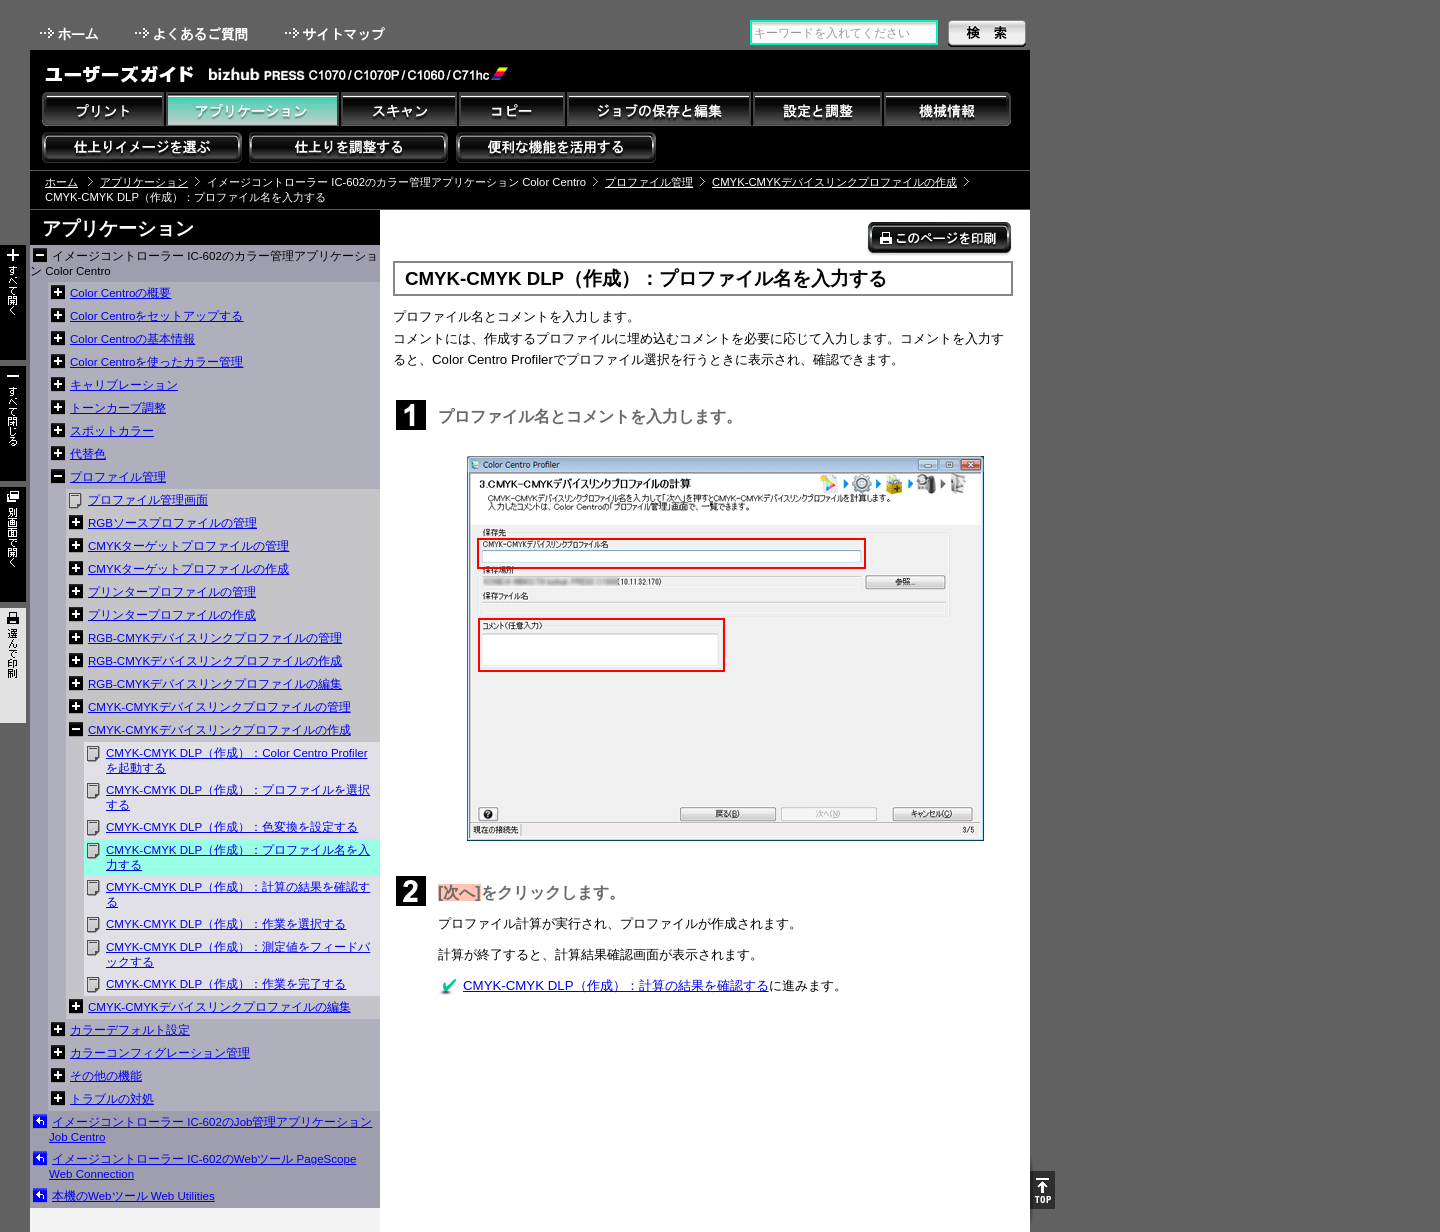 This screenshot has height=1232, width=1440. Describe the element at coordinates (215, 661) in the screenshot. I see `RGB-CMYKデバイスリンクプロファイルの作成` at that location.